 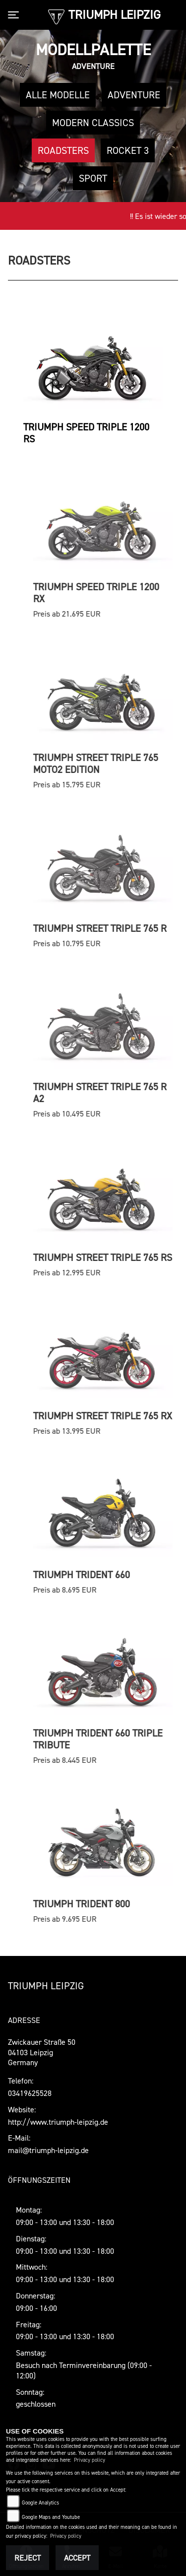 What do you see at coordinates (41, 2052) in the screenshot?
I see `Zwickauer Straße 5004103 LeipzigGermany` at bounding box center [41, 2052].